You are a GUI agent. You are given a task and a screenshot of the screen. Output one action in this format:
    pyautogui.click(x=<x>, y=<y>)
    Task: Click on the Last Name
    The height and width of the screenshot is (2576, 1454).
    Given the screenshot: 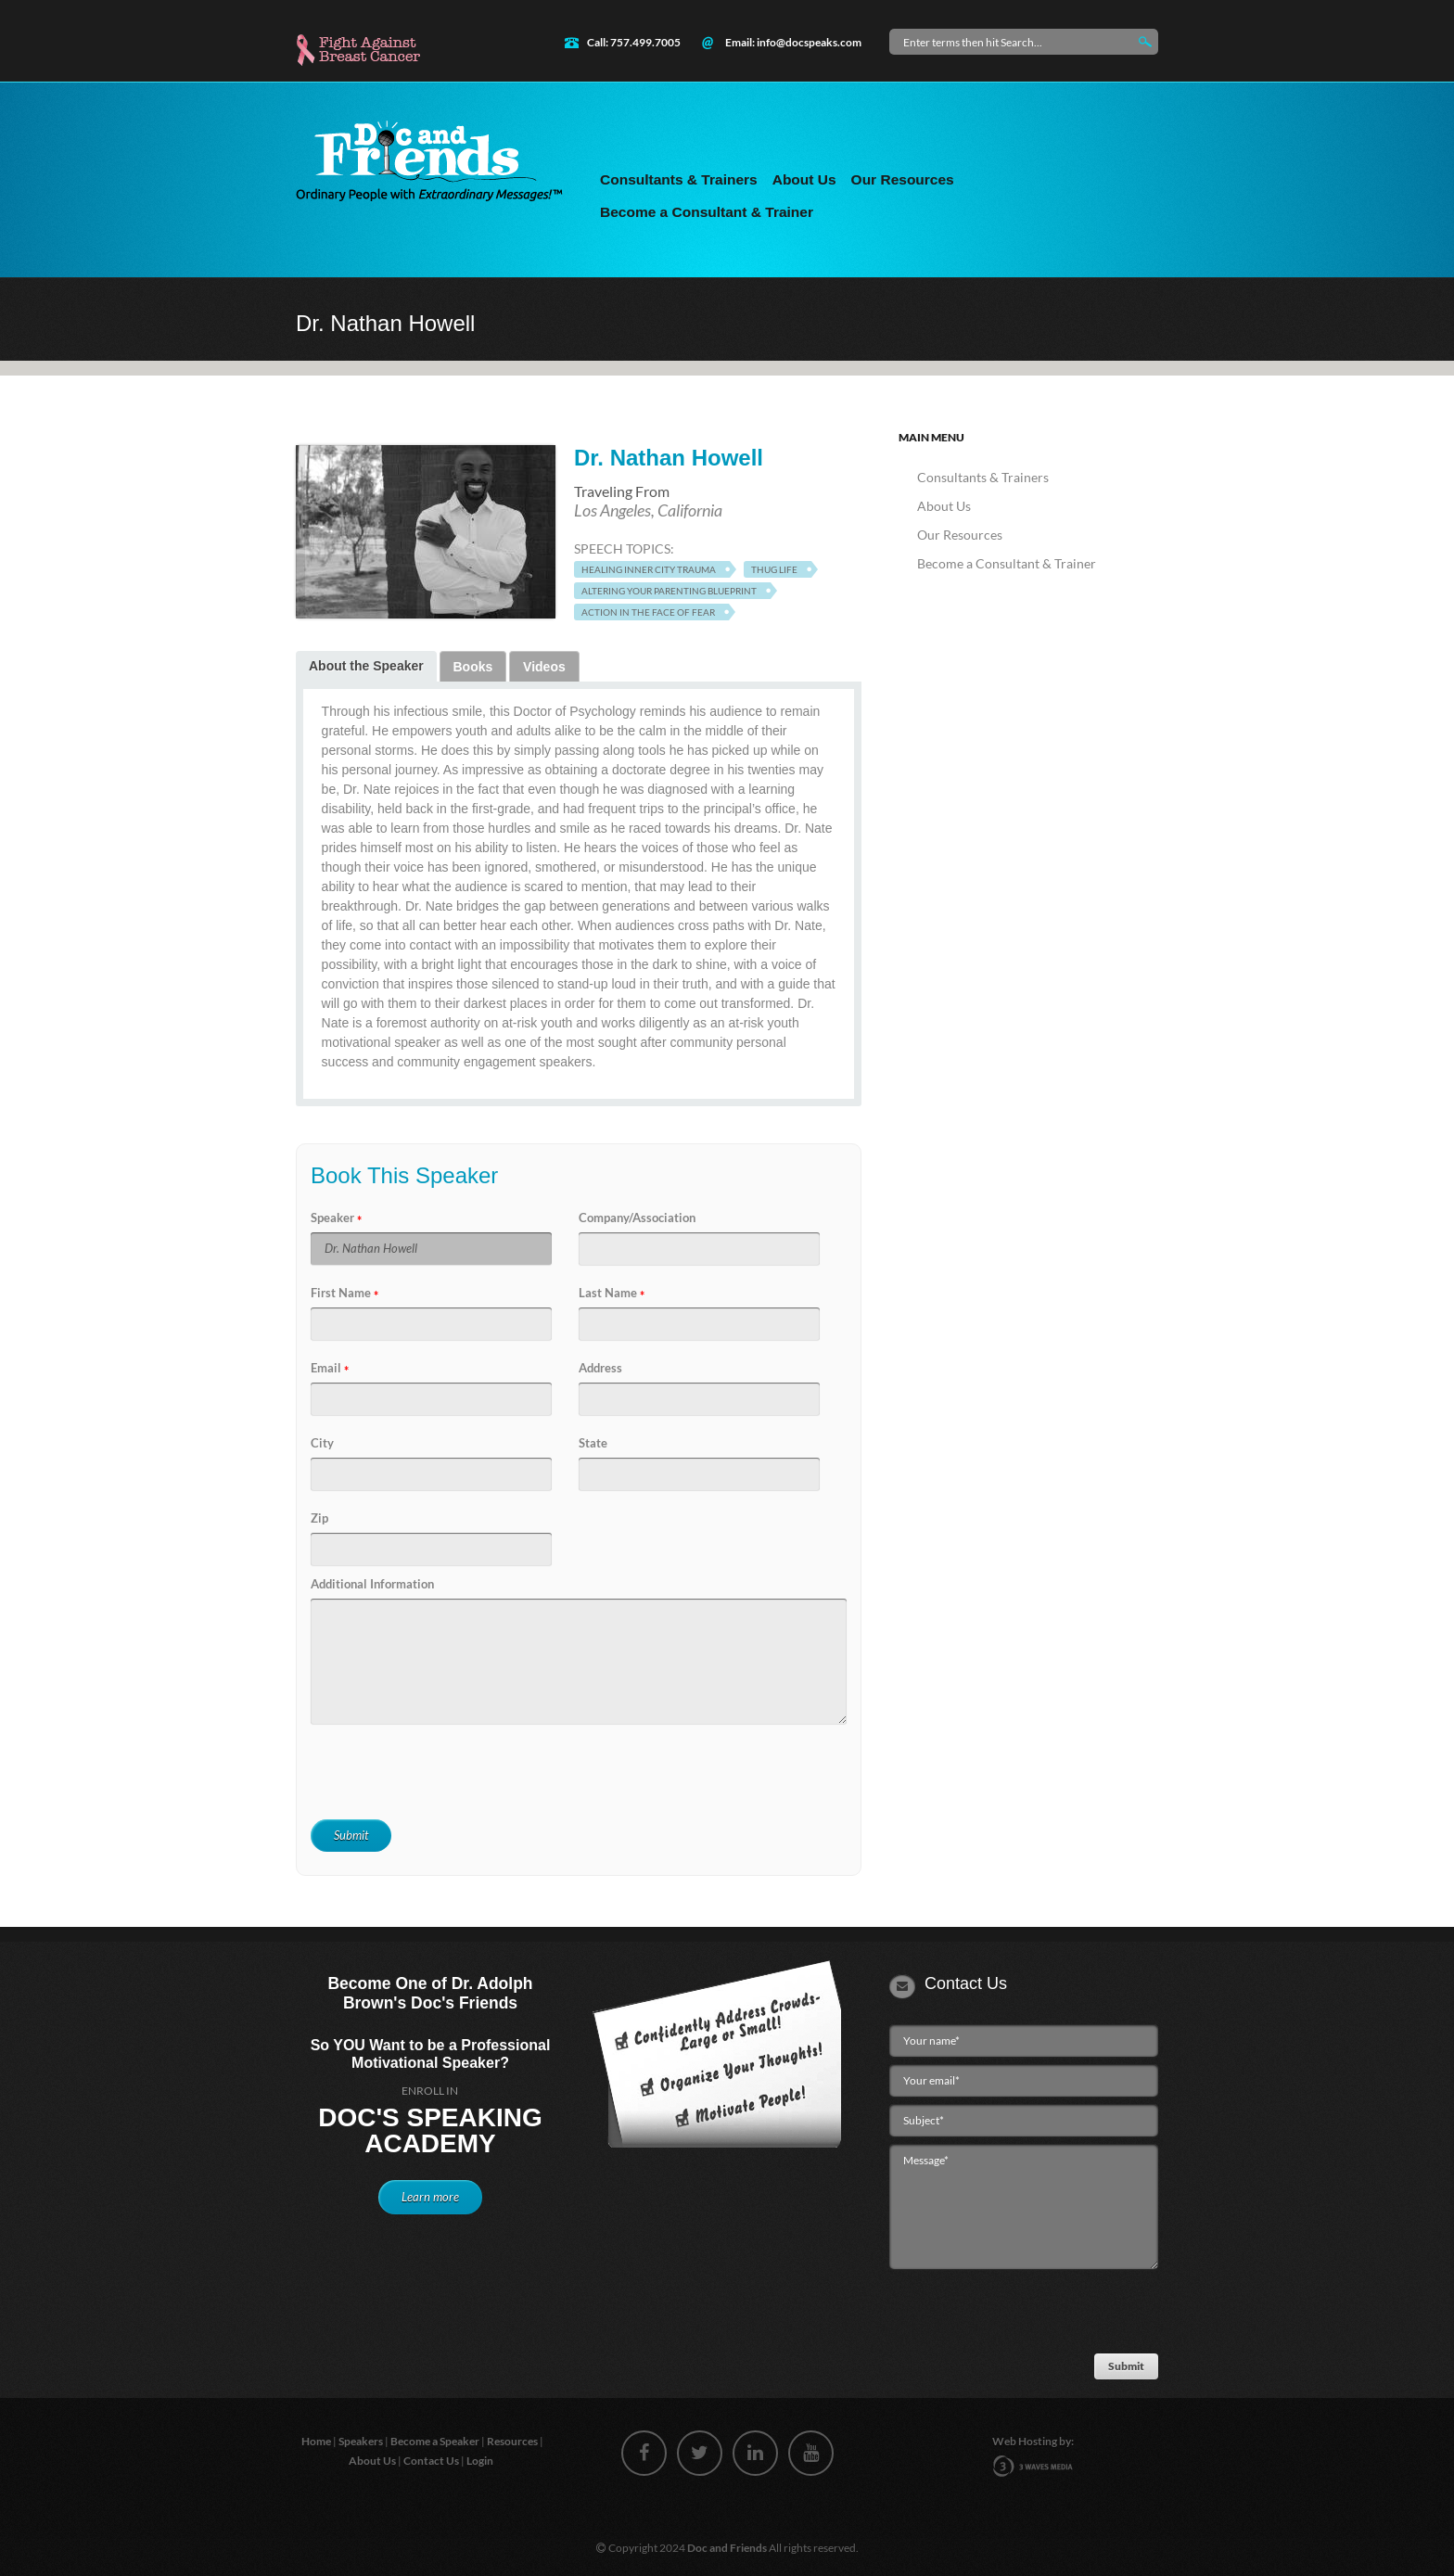 What is the action you would take?
    pyautogui.click(x=608, y=1292)
    